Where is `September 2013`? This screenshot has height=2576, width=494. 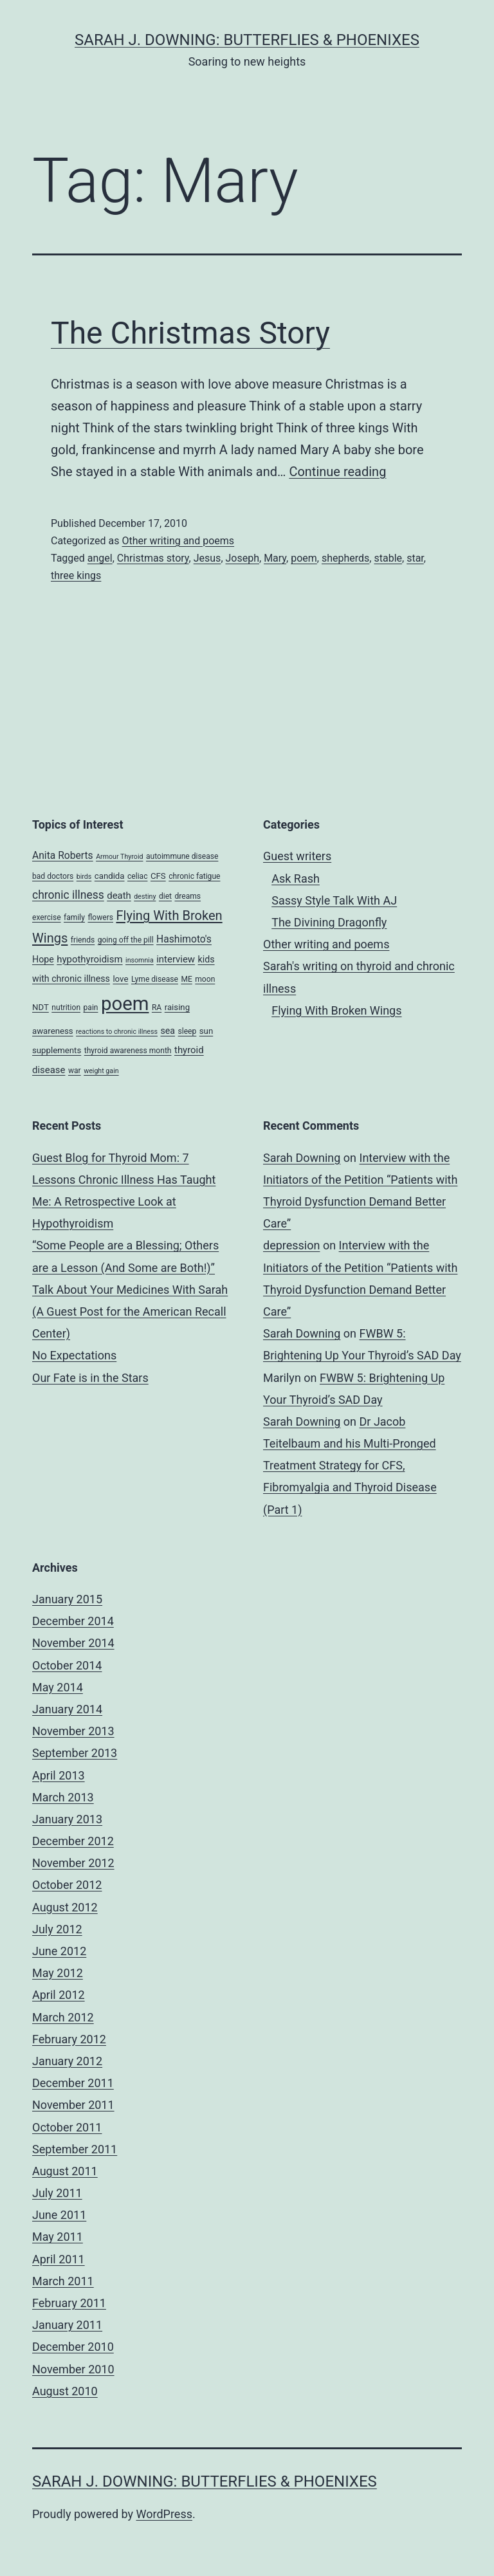 September 2013 is located at coordinates (74, 1753).